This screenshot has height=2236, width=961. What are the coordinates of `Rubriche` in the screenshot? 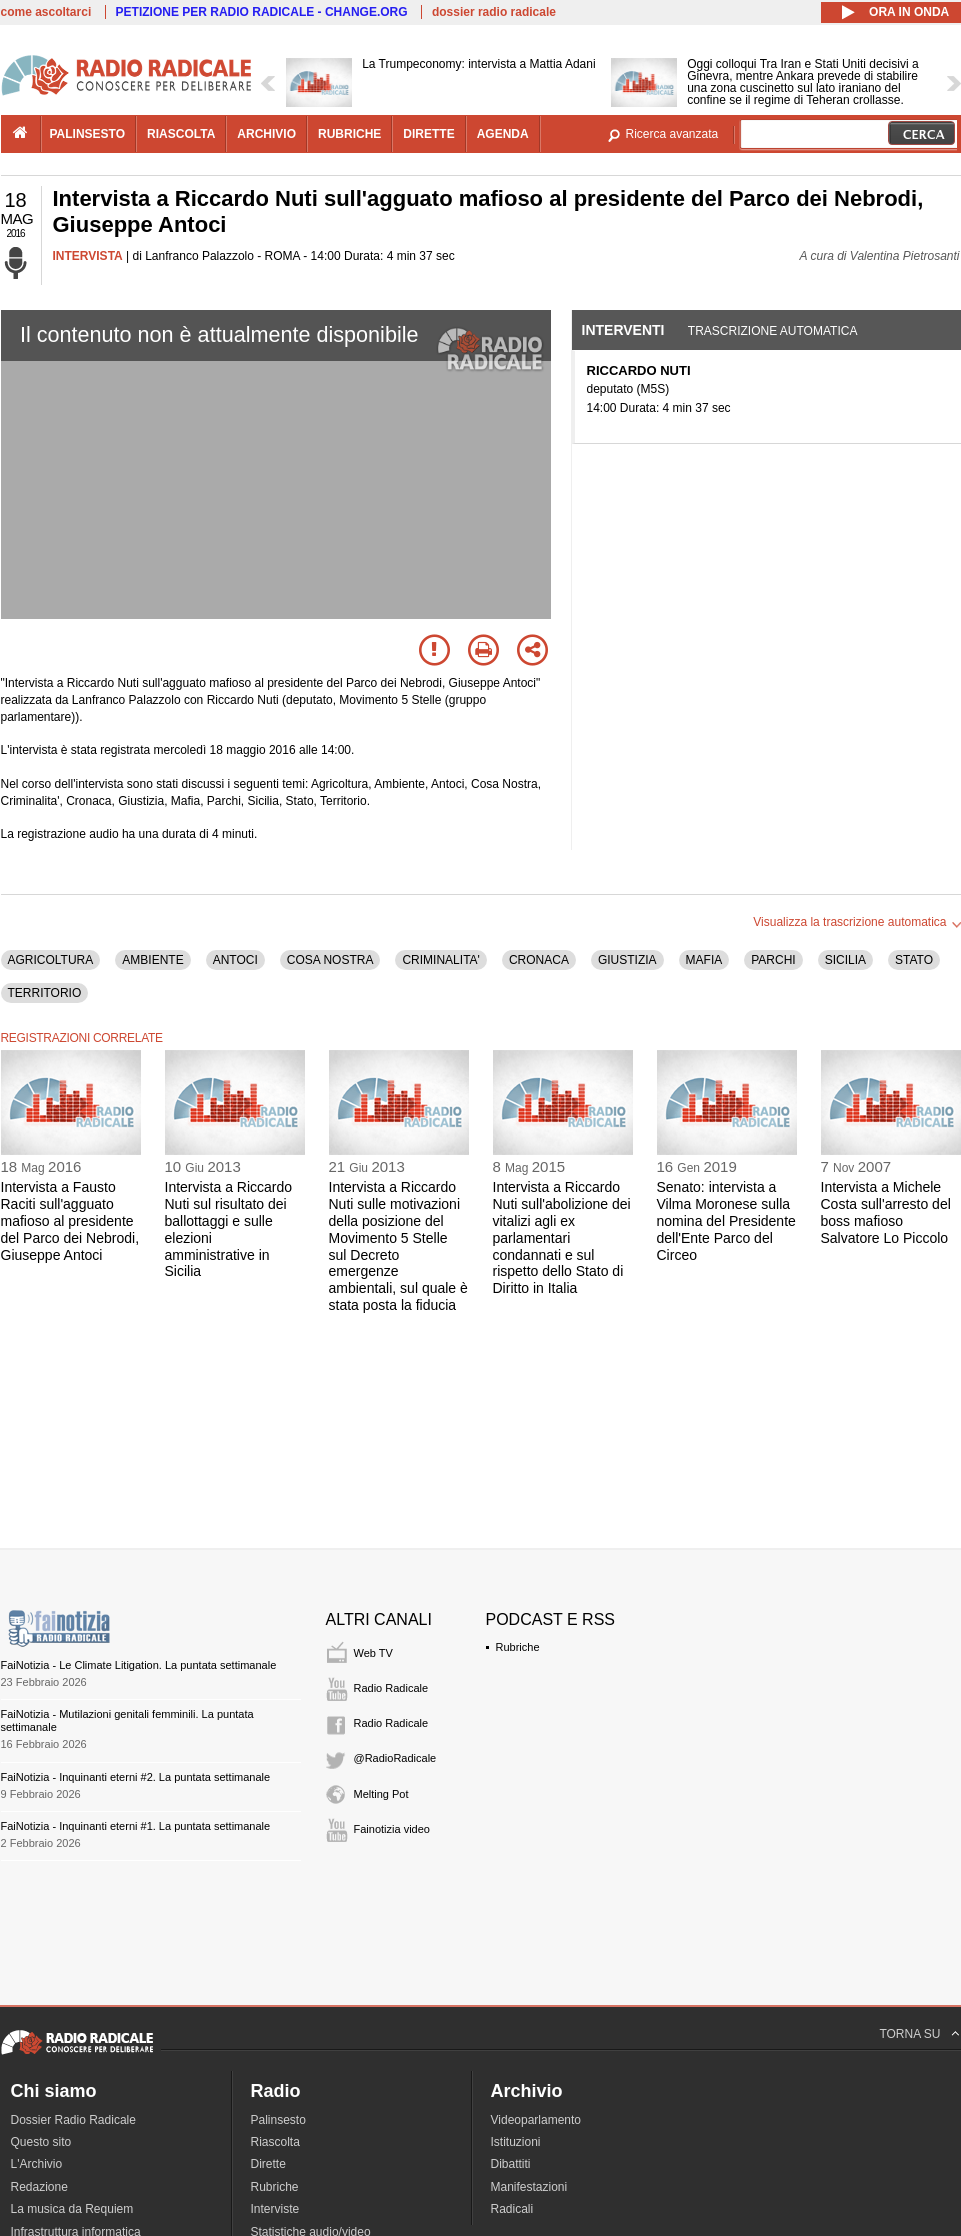 It's located at (518, 1647).